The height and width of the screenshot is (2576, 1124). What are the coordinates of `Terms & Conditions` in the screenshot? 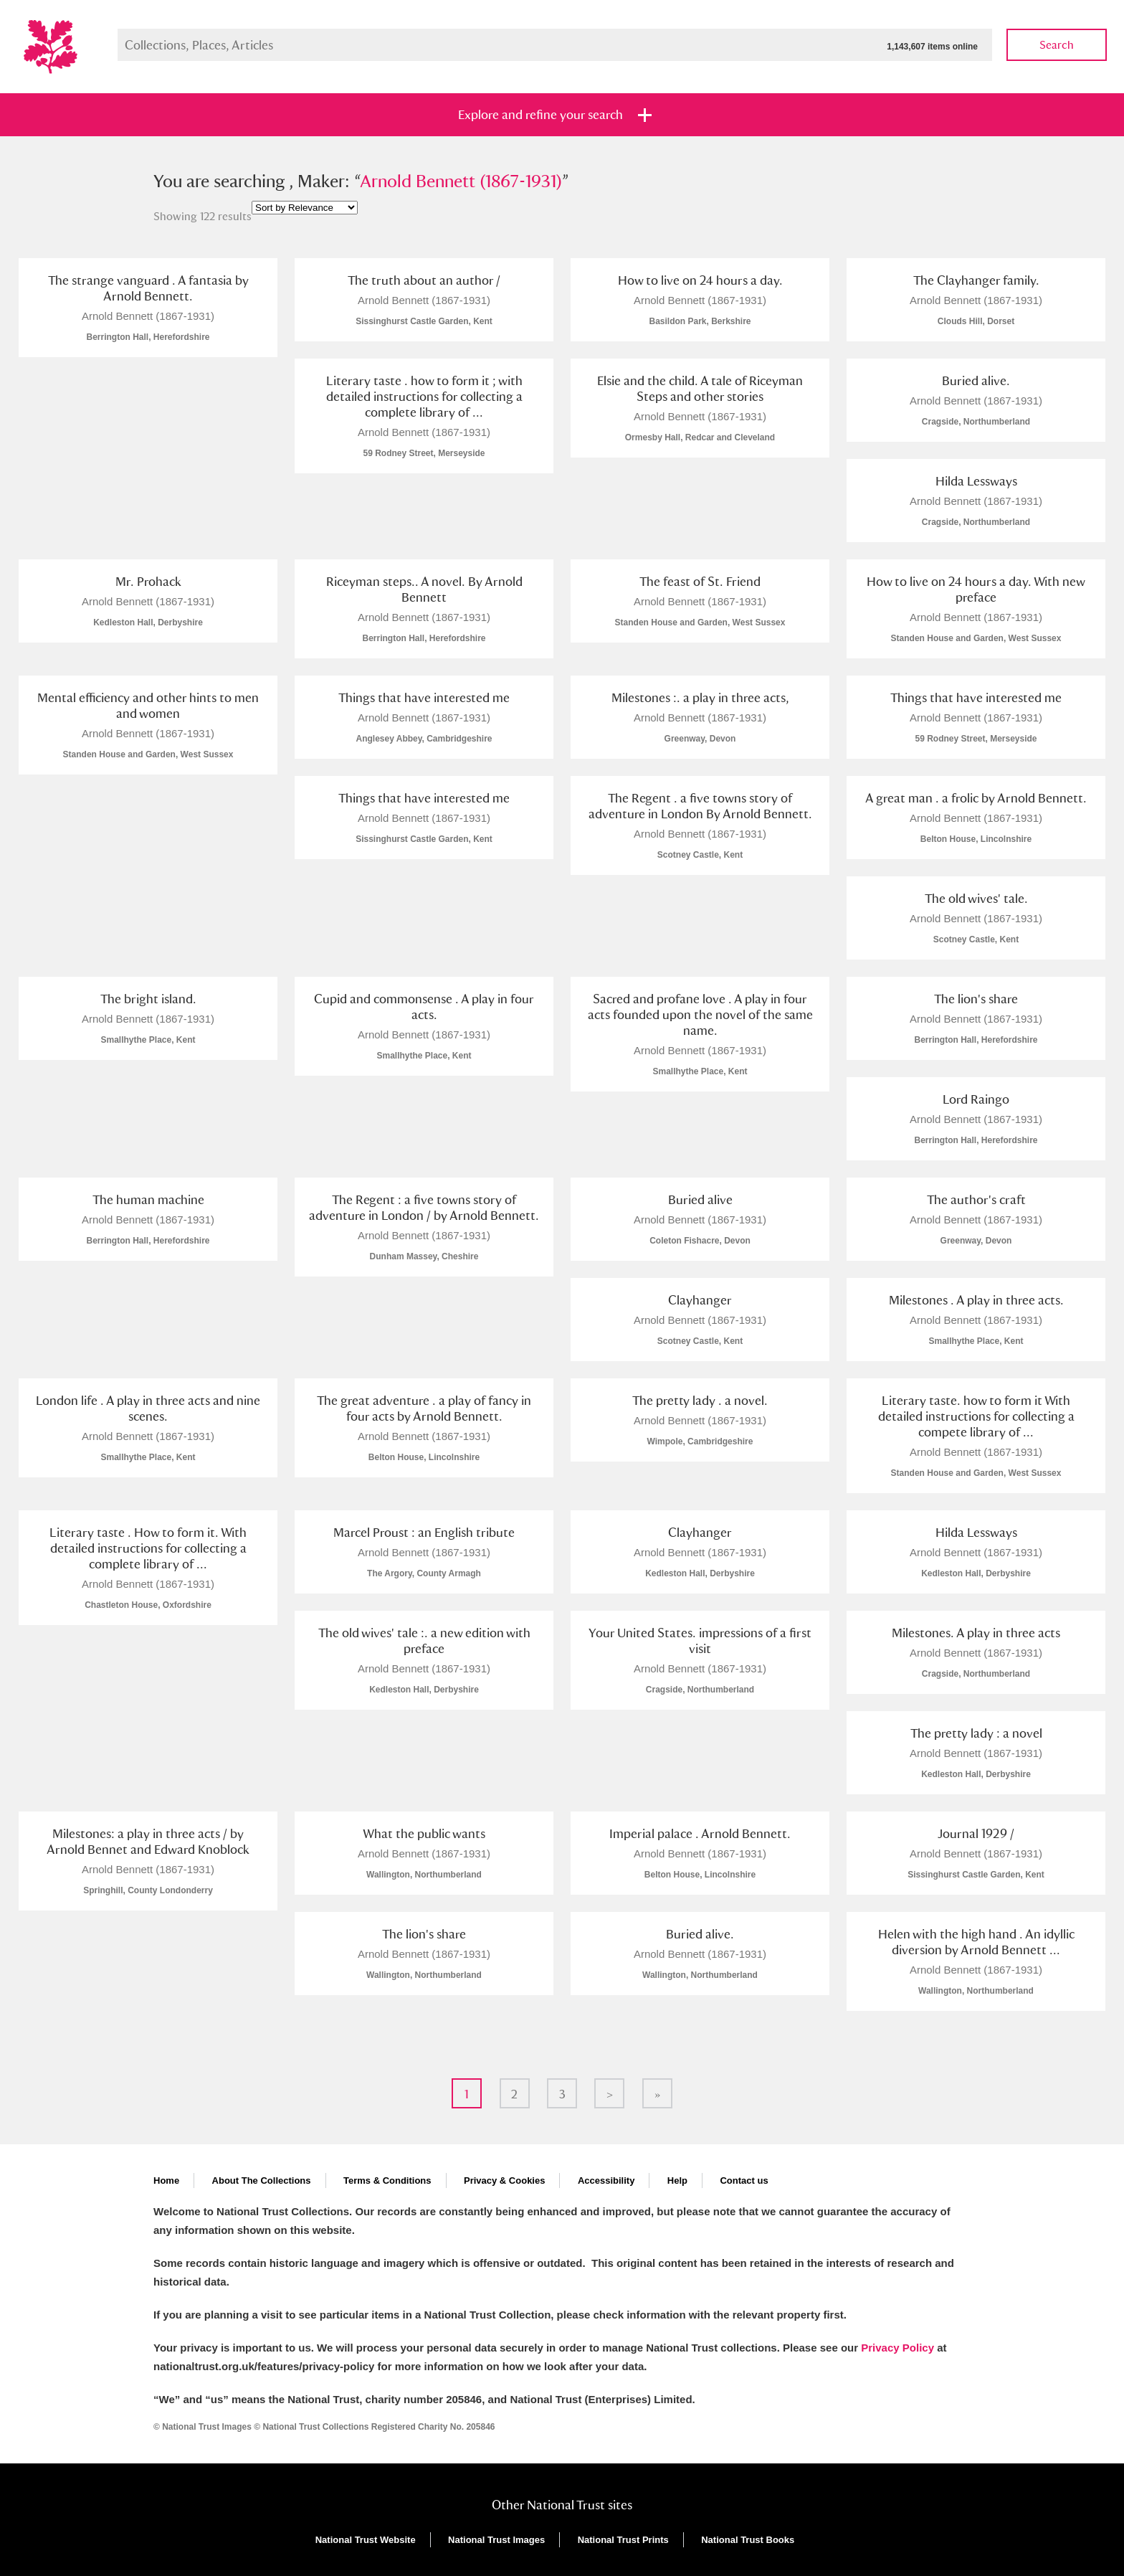 It's located at (387, 2180).